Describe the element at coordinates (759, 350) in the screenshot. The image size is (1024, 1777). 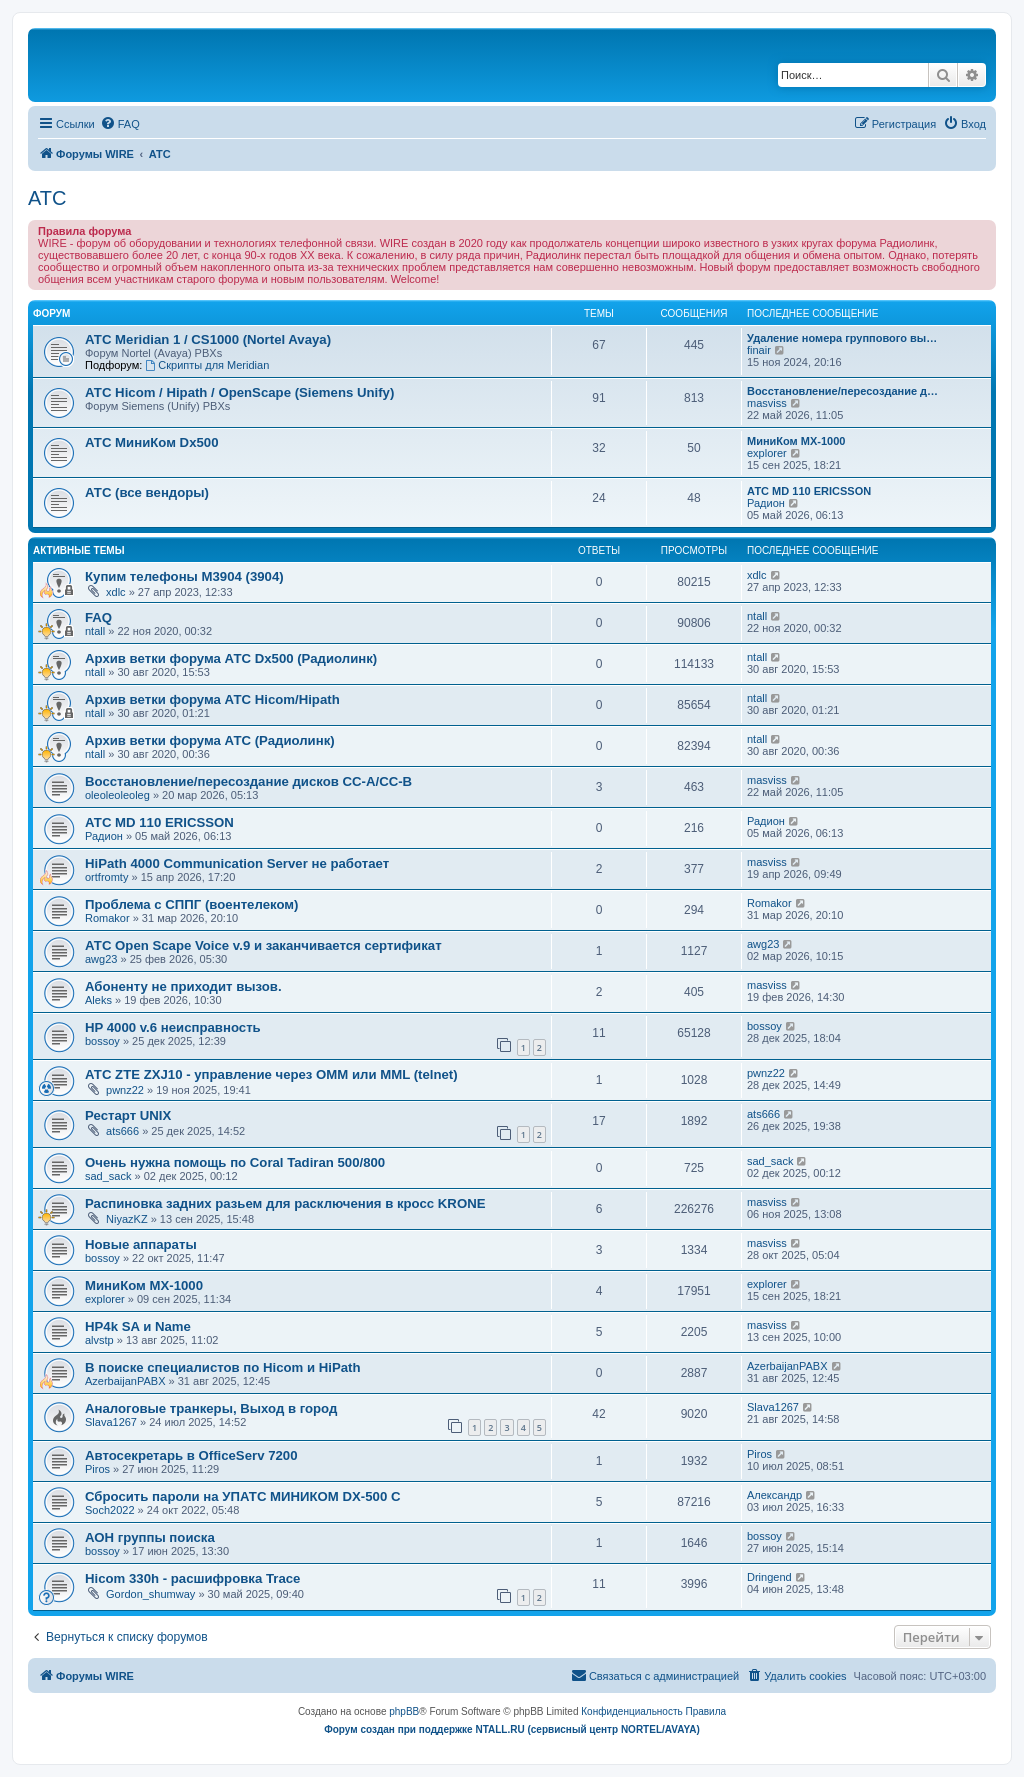
I see `finair` at that location.